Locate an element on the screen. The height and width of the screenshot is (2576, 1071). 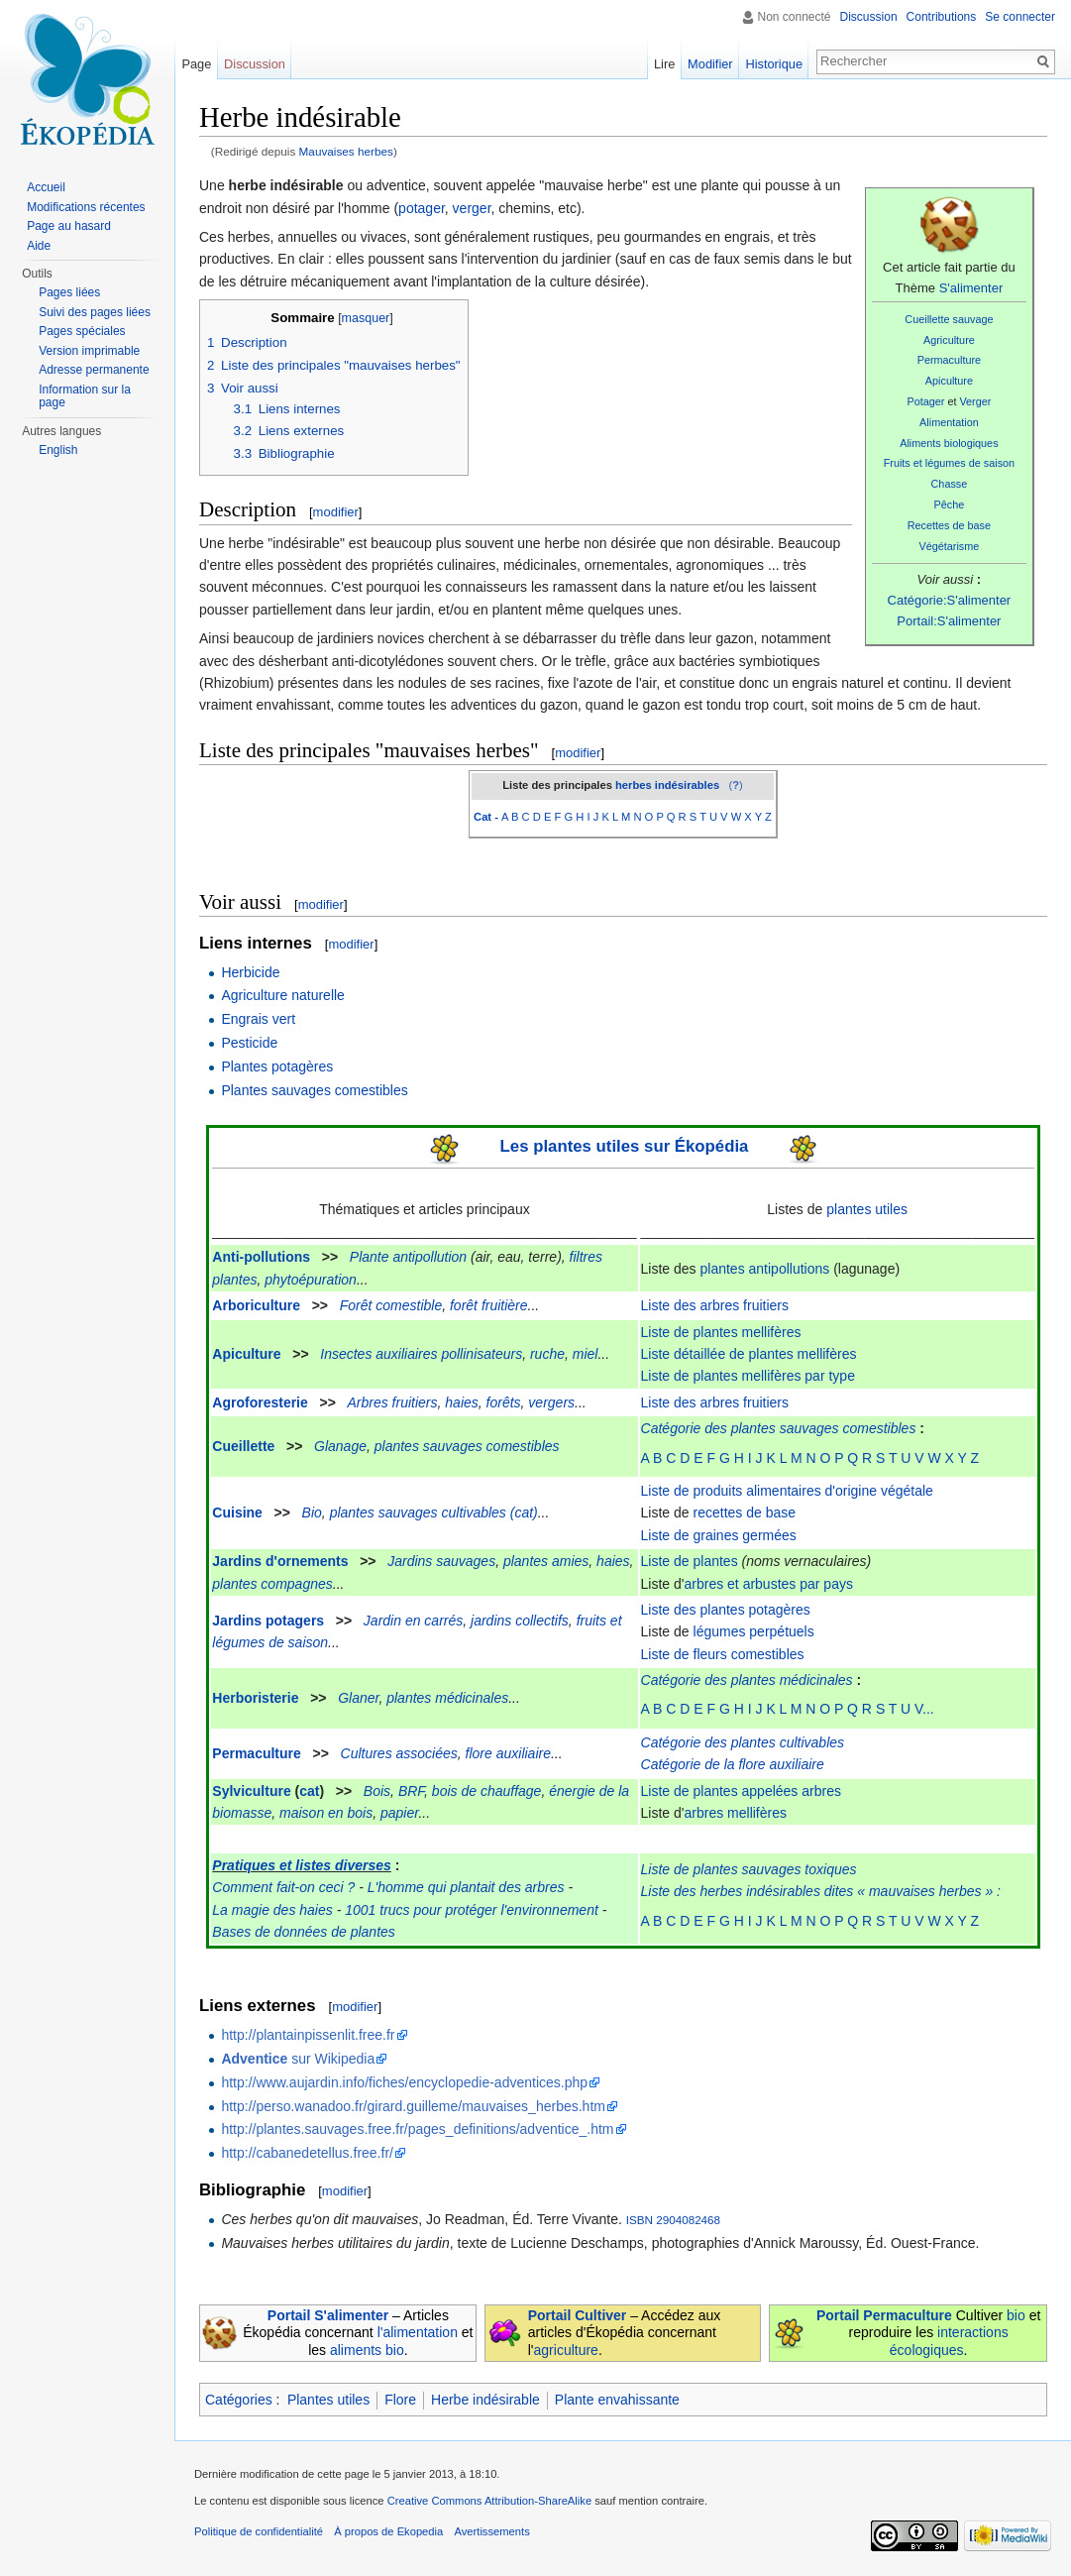
À propos de Ekopedia is located at coordinates (388, 2531).